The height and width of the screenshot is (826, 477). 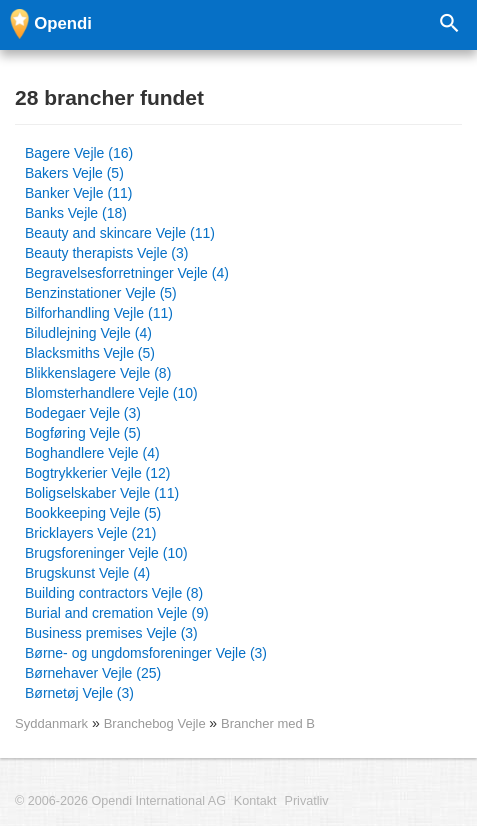 What do you see at coordinates (127, 273) in the screenshot?
I see `Begravelsesforretninger Vejle (4)` at bounding box center [127, 273].